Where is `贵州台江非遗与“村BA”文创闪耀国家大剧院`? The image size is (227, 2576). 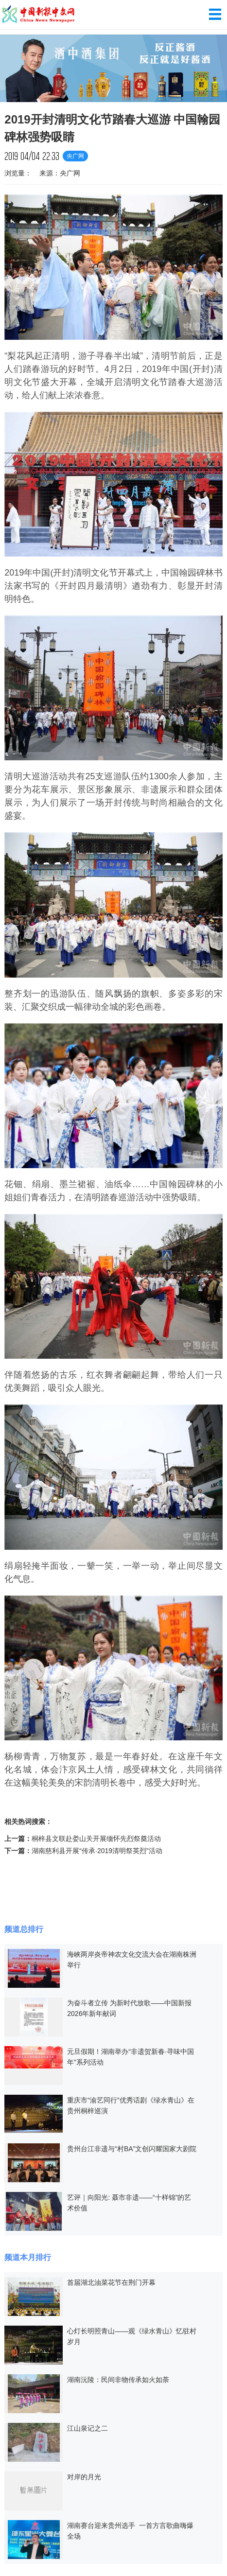 贵州台江非遗与“村BA”文创闪耀国家大剧院 is located at coordinates (131, 2149).